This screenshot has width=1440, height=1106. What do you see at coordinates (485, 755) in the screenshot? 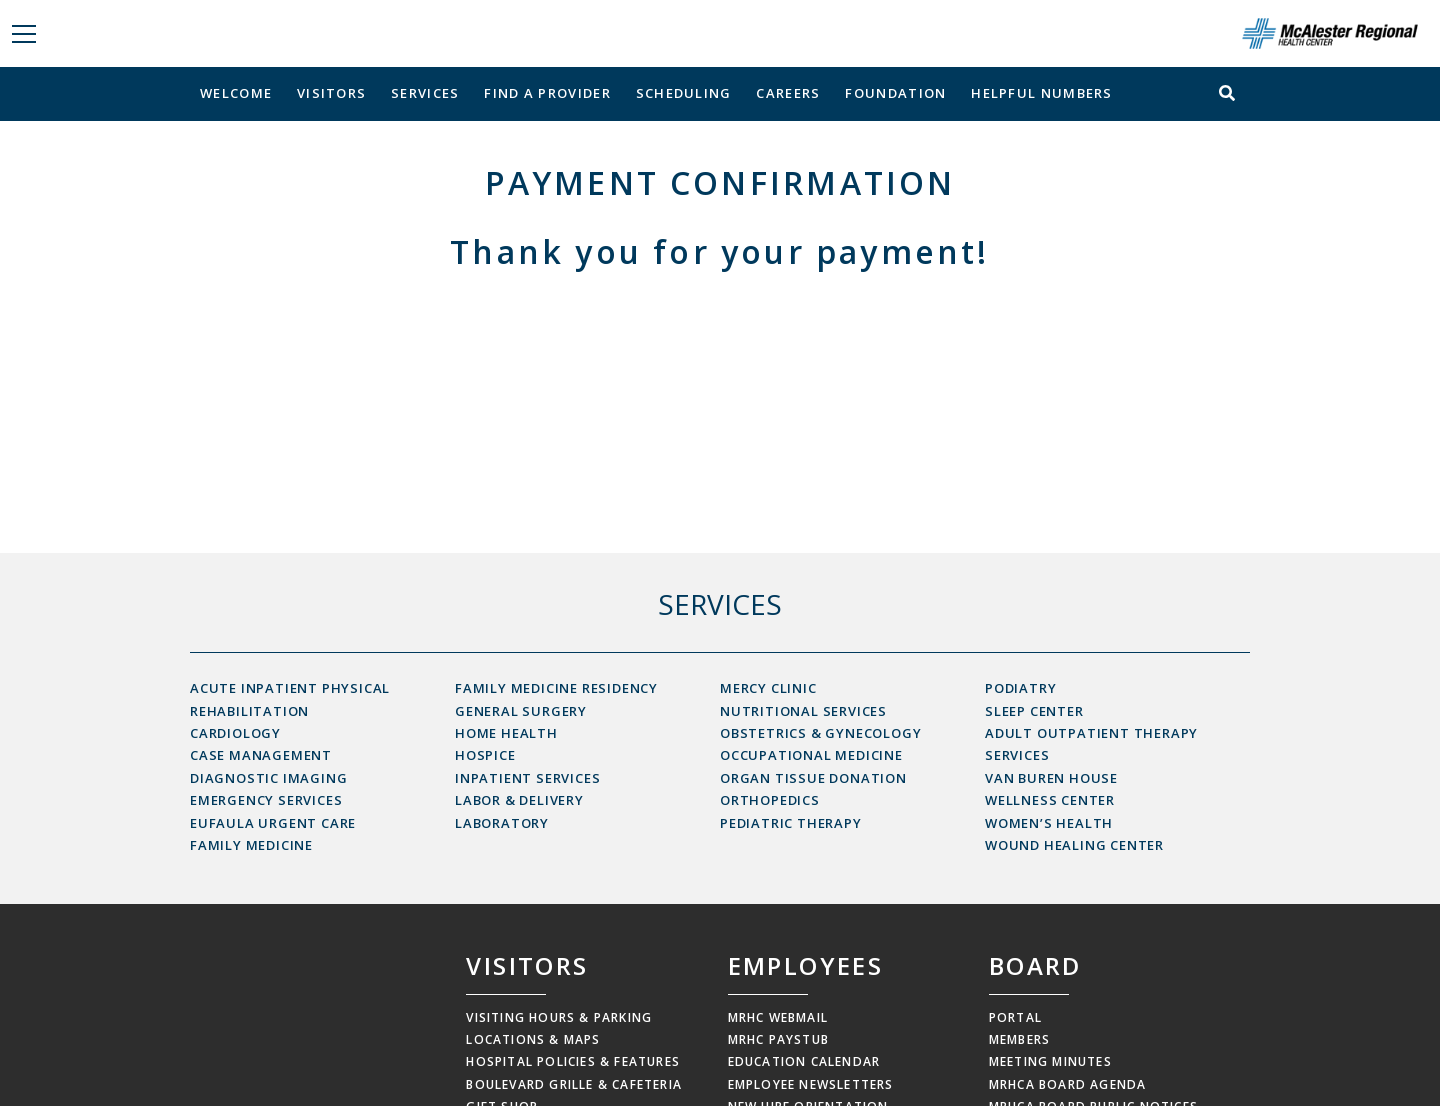
I see `Hospice` at bounding box center [485, 755].